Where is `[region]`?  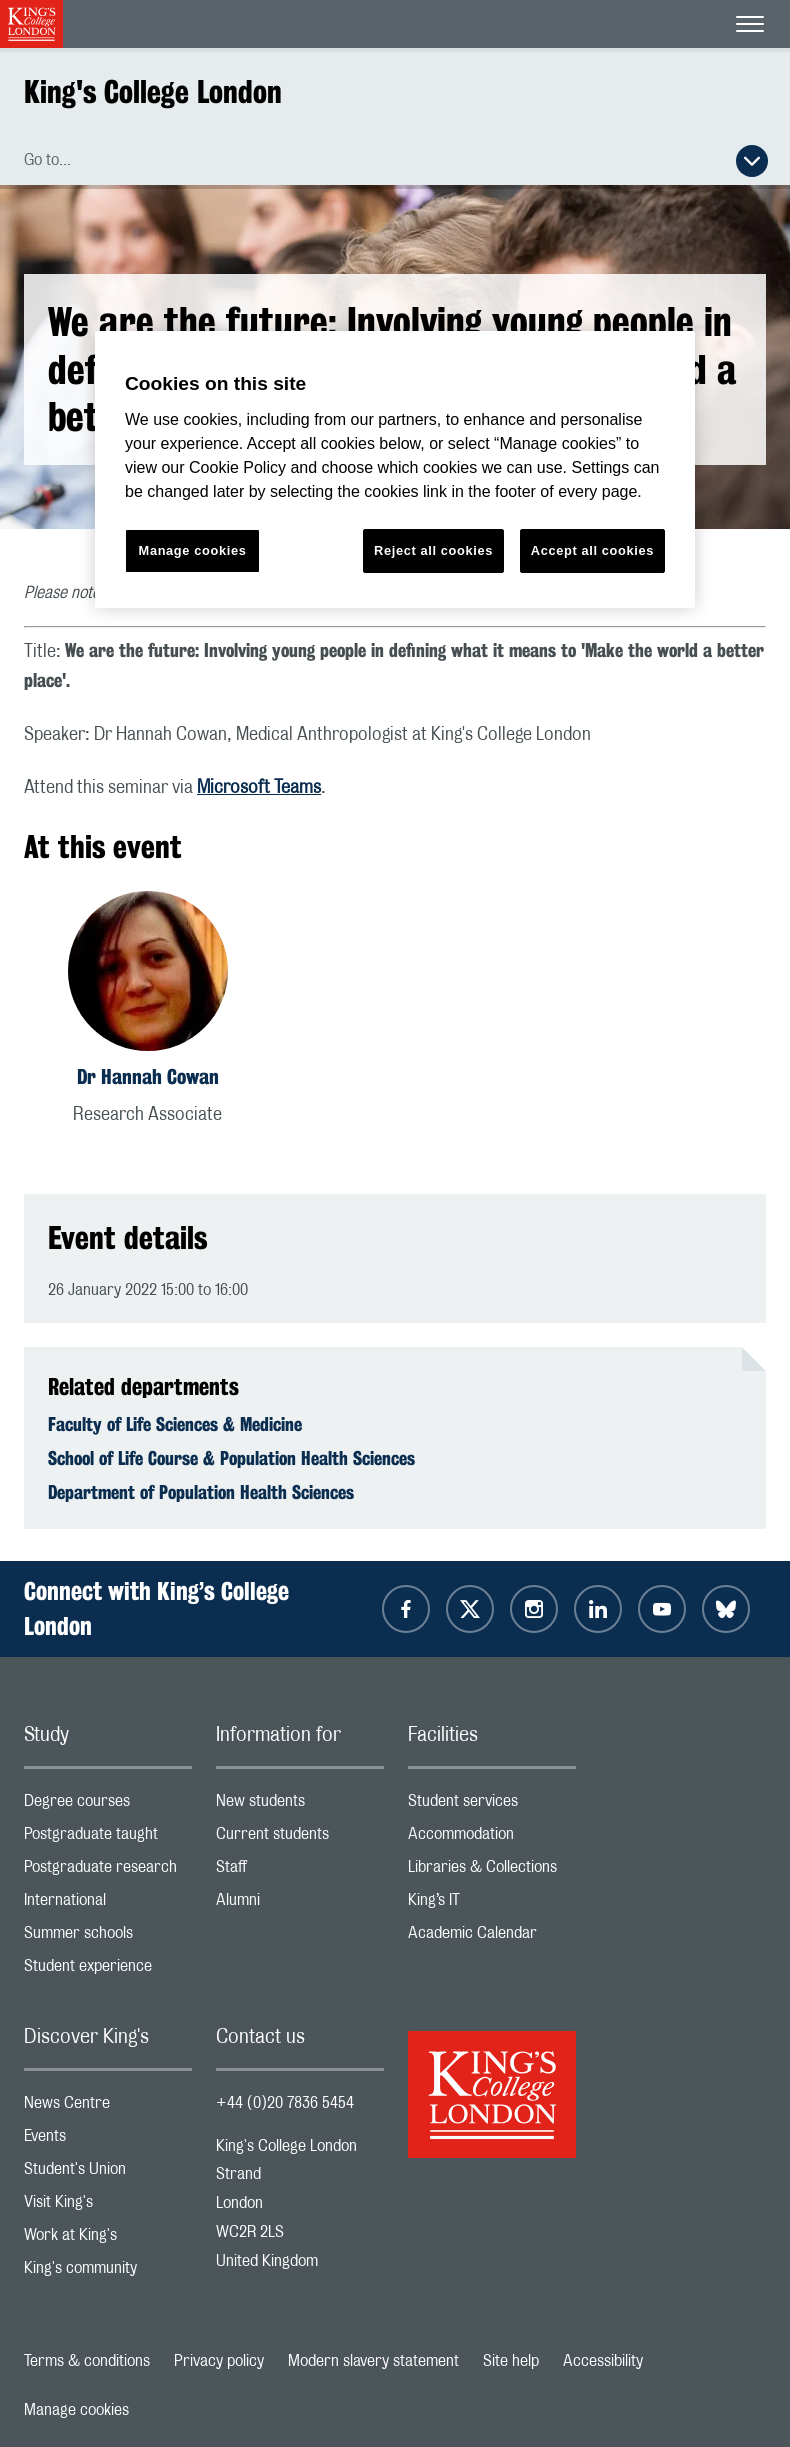 [region] is located at coordinates (395, 469).